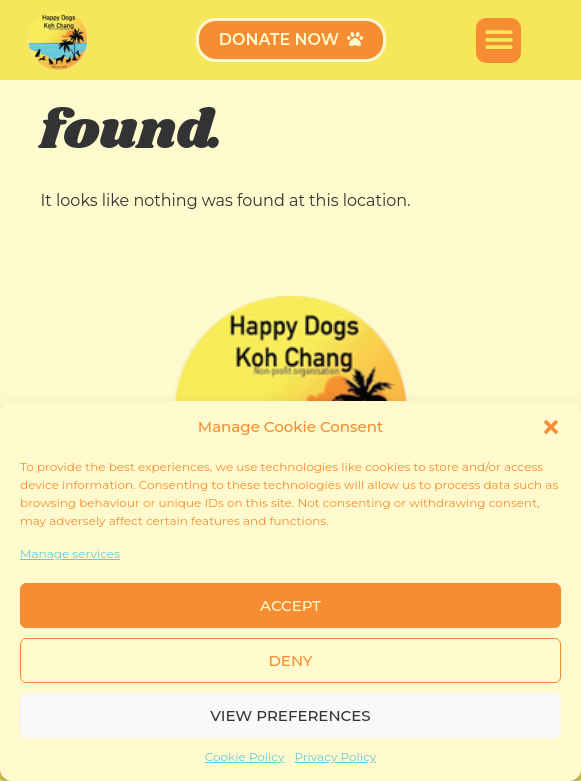  Describe the element at coordinates (336, 756) in the screenshot. I see `Privacy Policy` at that location.